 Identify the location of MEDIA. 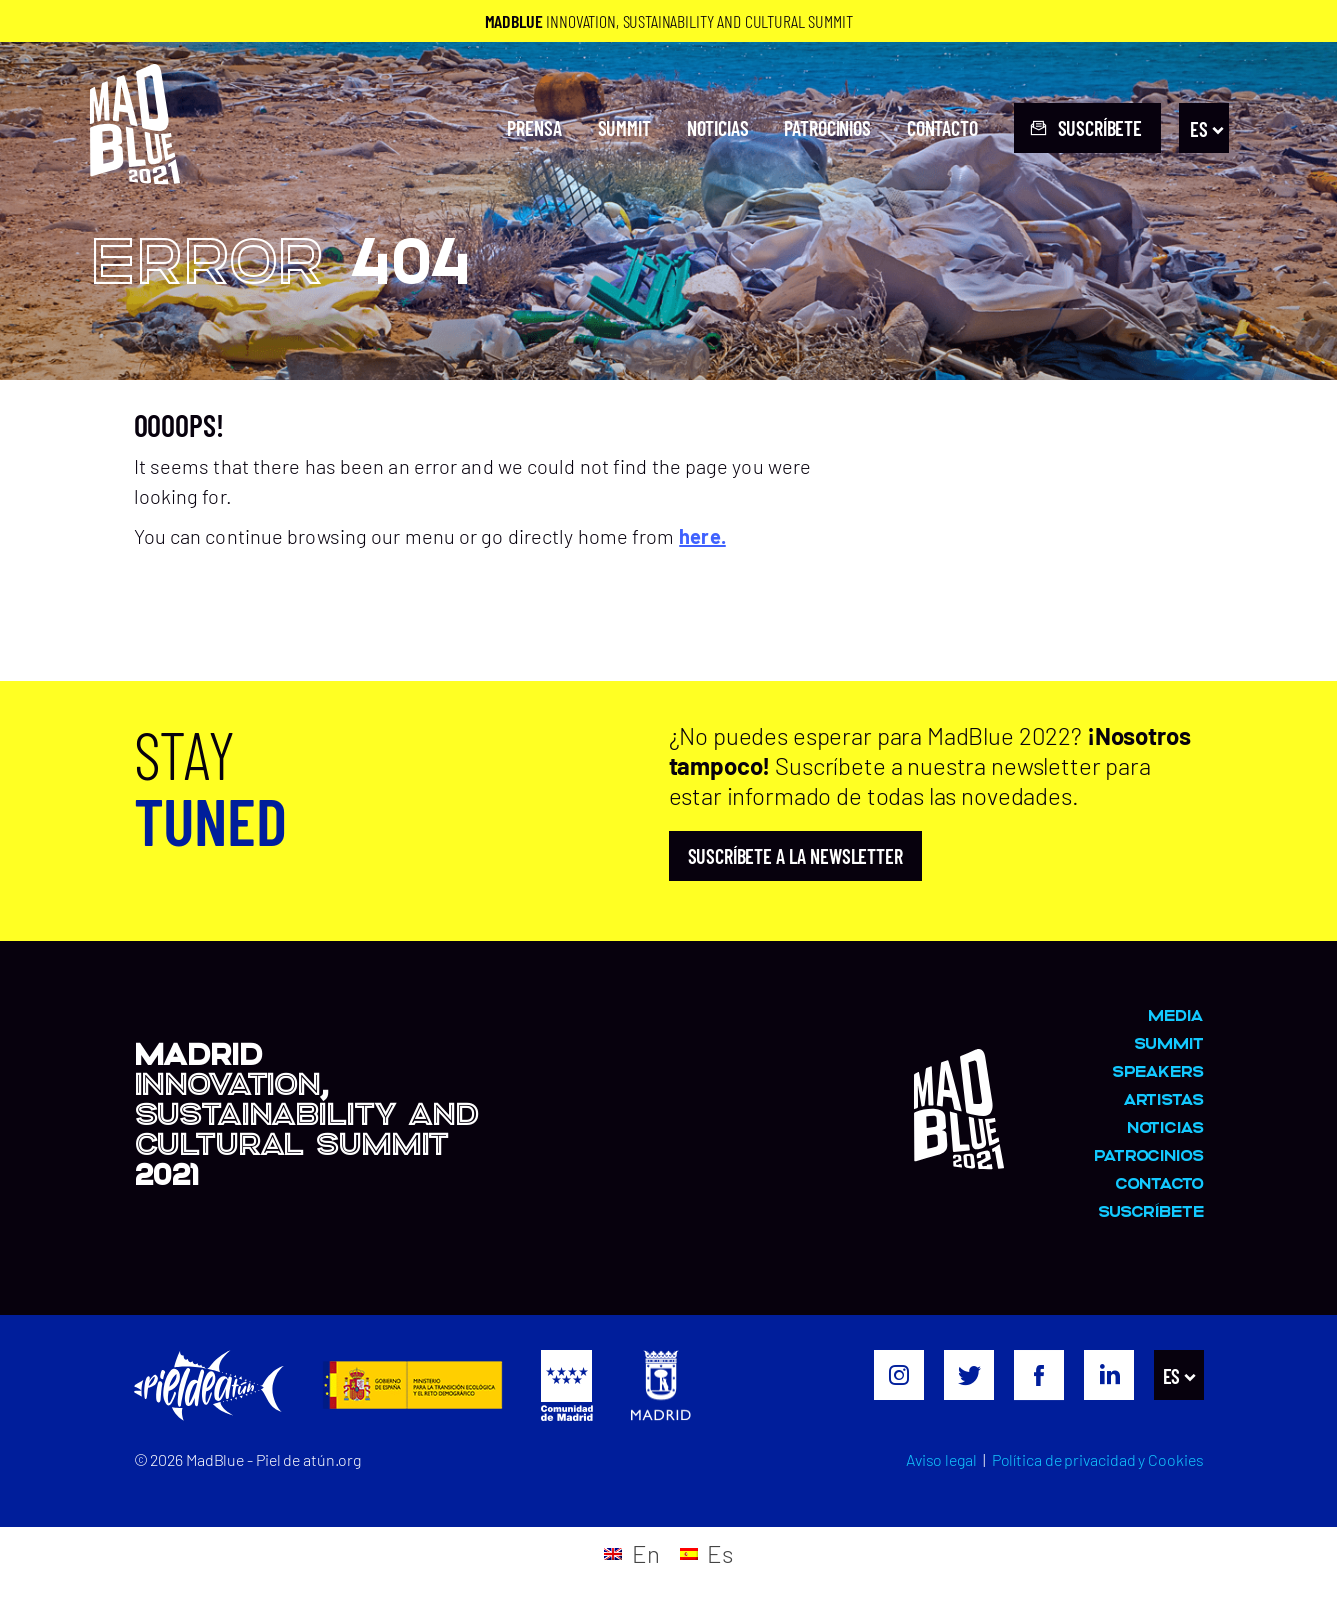
(1175, 1014).